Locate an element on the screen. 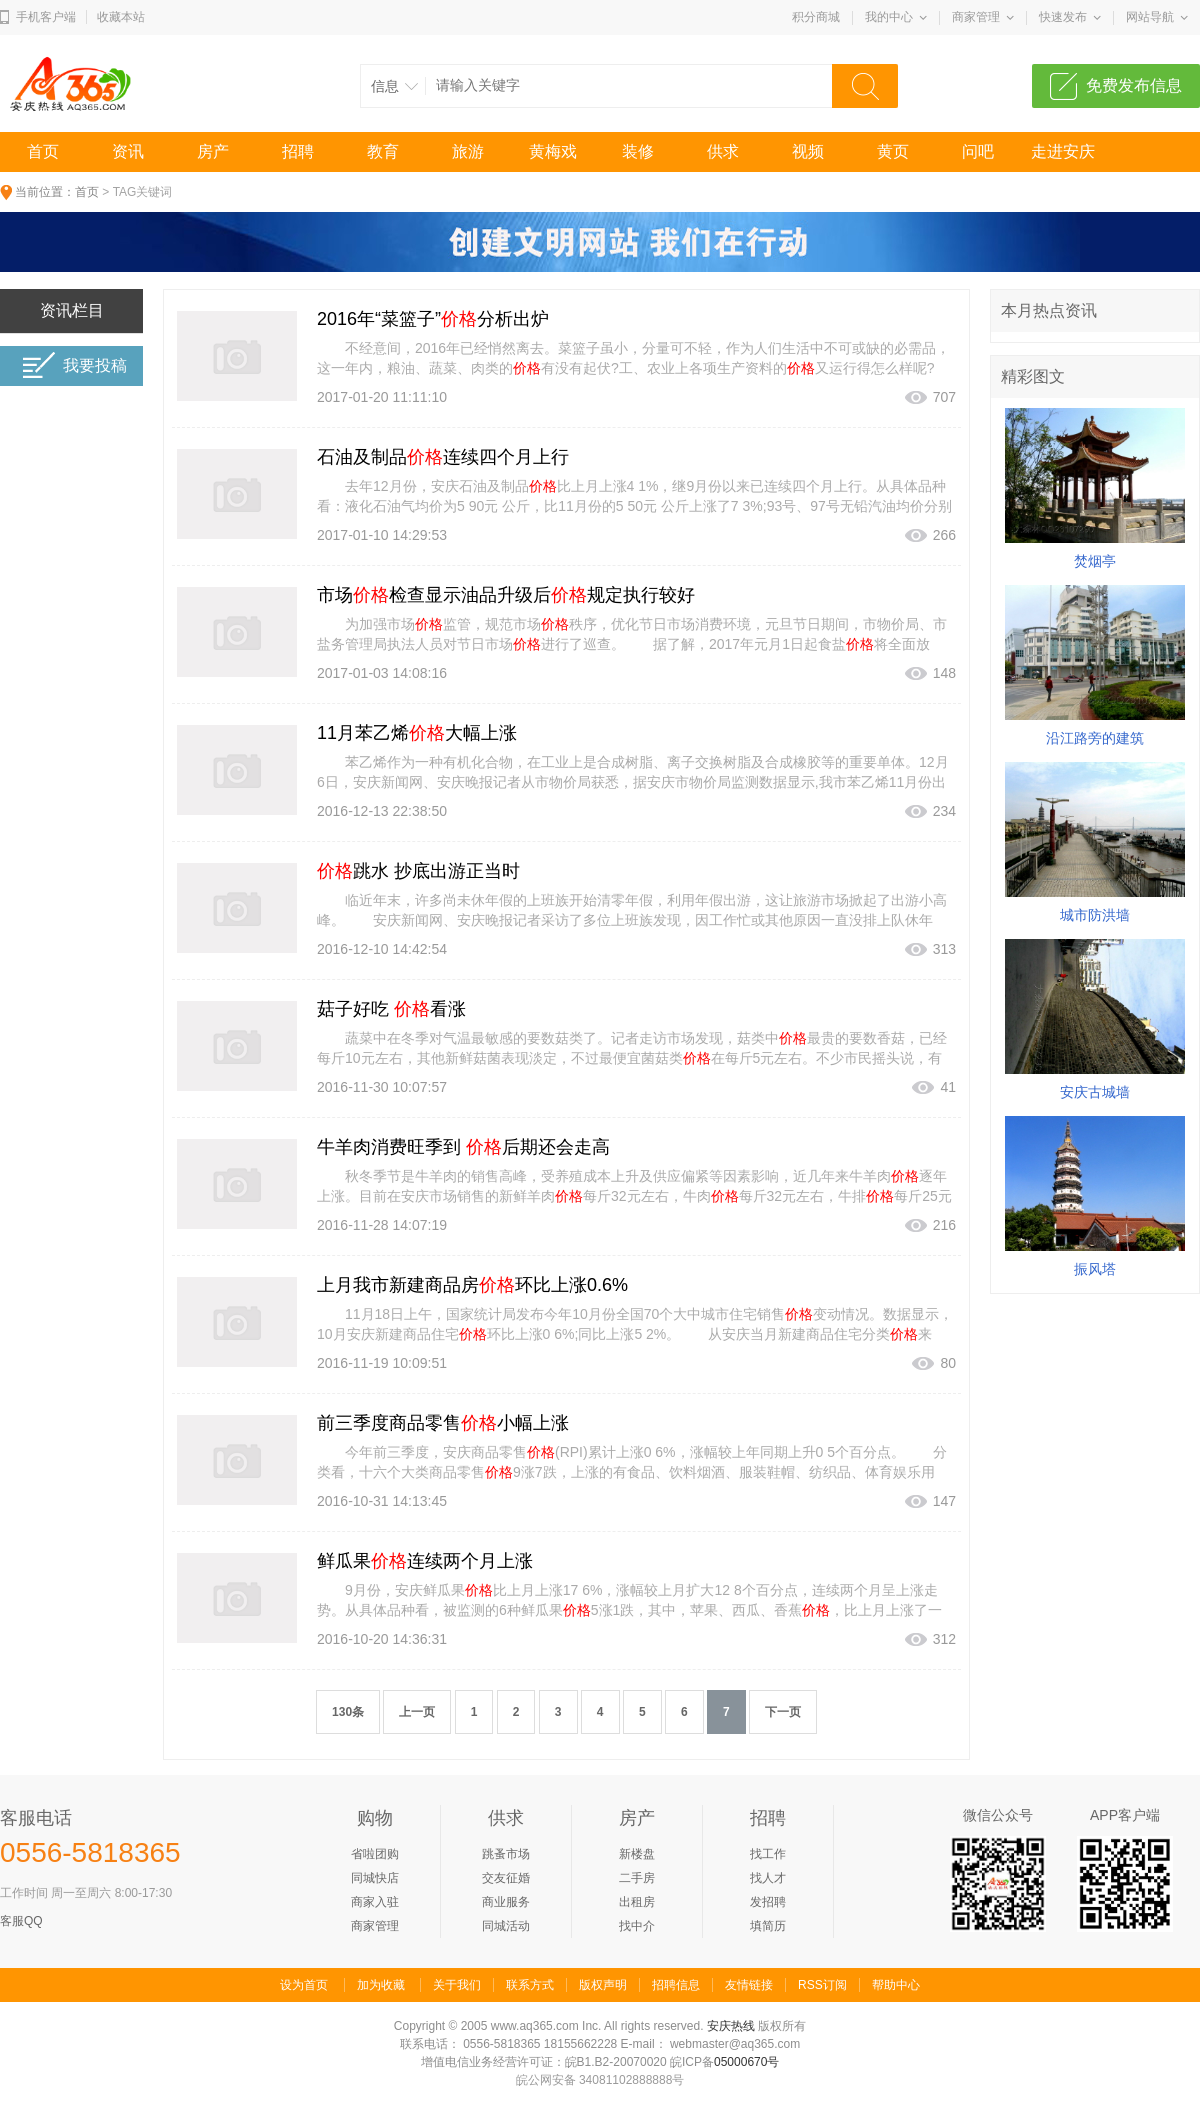 Image resolution: width=1200 pixels, height=2104 pixels. 找工作 is located at coordinates (768, 1854).